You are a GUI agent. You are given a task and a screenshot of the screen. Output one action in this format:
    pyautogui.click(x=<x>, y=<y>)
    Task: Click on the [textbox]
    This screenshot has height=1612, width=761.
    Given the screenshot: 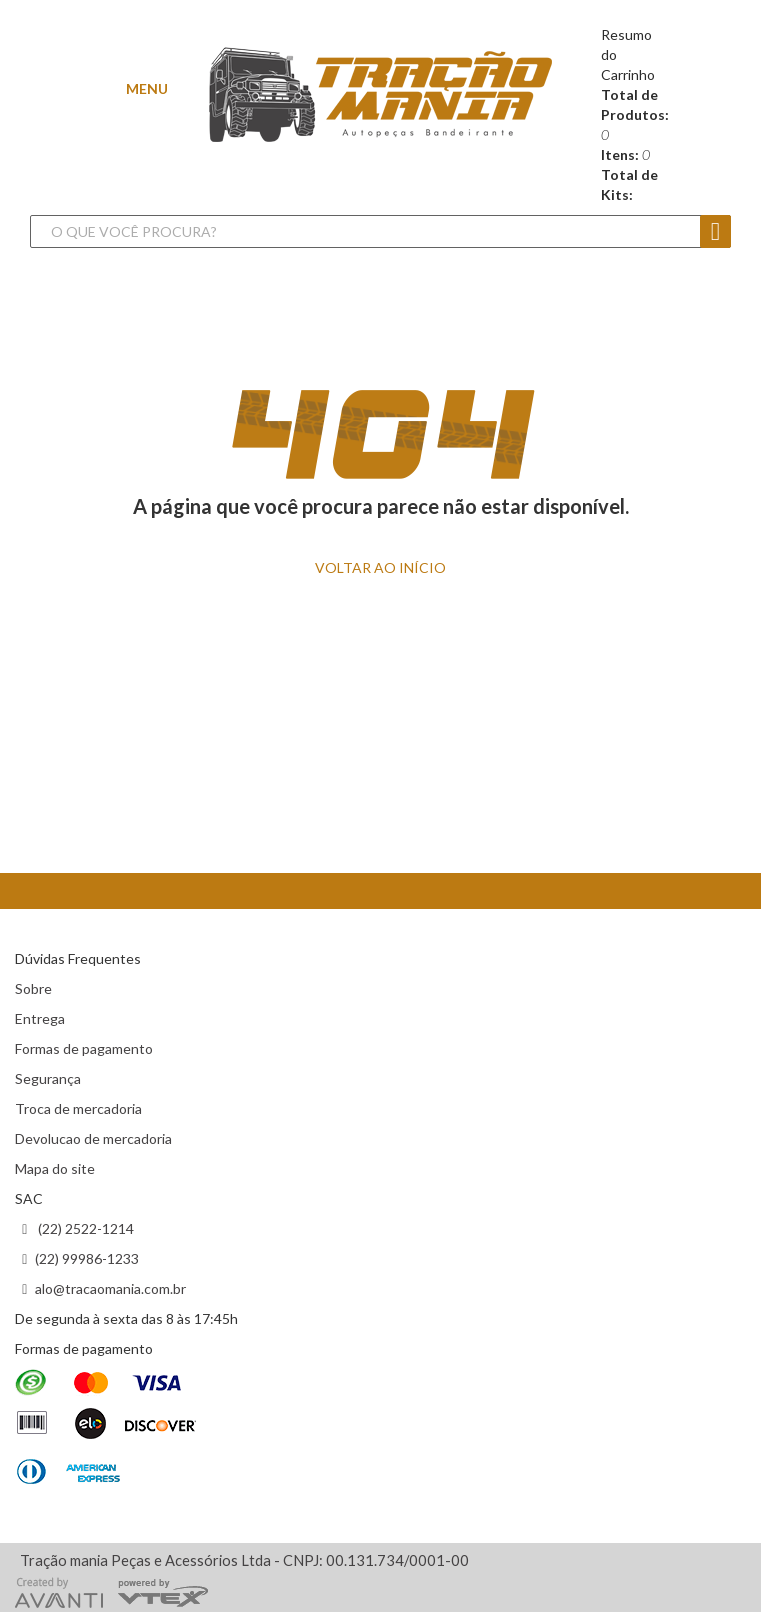 What is the action you would take?
    pyautogui.click(x=360, y=231)
    